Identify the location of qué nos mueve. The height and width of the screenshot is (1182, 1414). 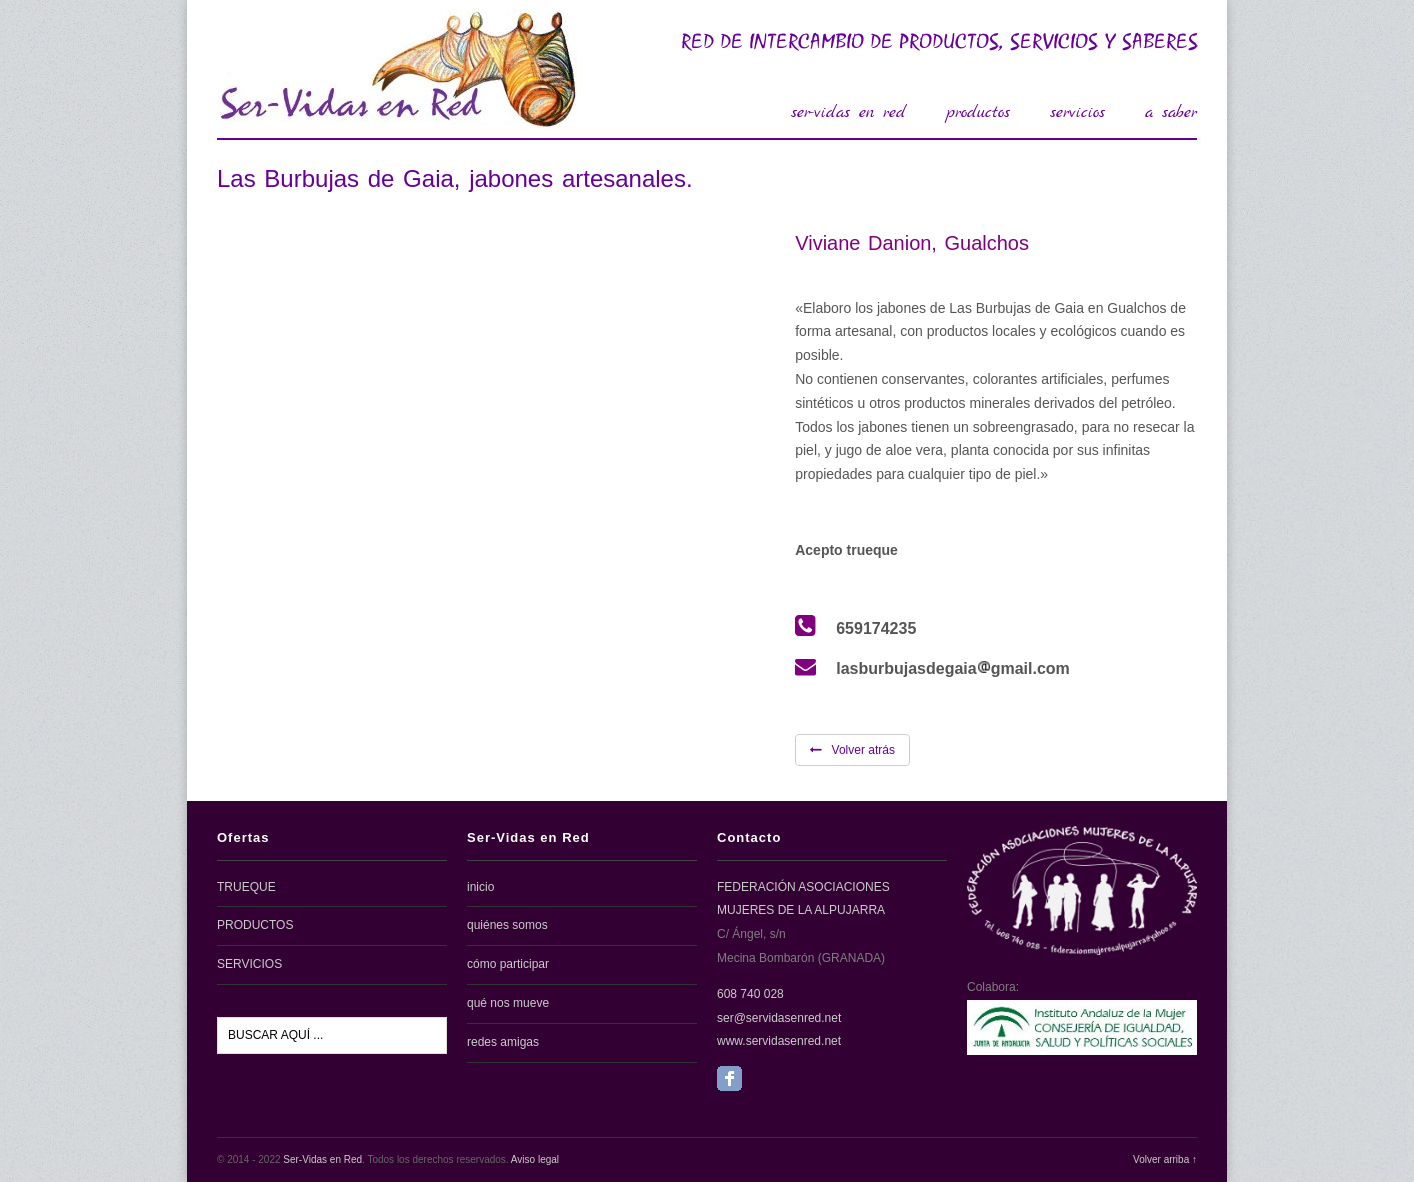
(508, 1003).